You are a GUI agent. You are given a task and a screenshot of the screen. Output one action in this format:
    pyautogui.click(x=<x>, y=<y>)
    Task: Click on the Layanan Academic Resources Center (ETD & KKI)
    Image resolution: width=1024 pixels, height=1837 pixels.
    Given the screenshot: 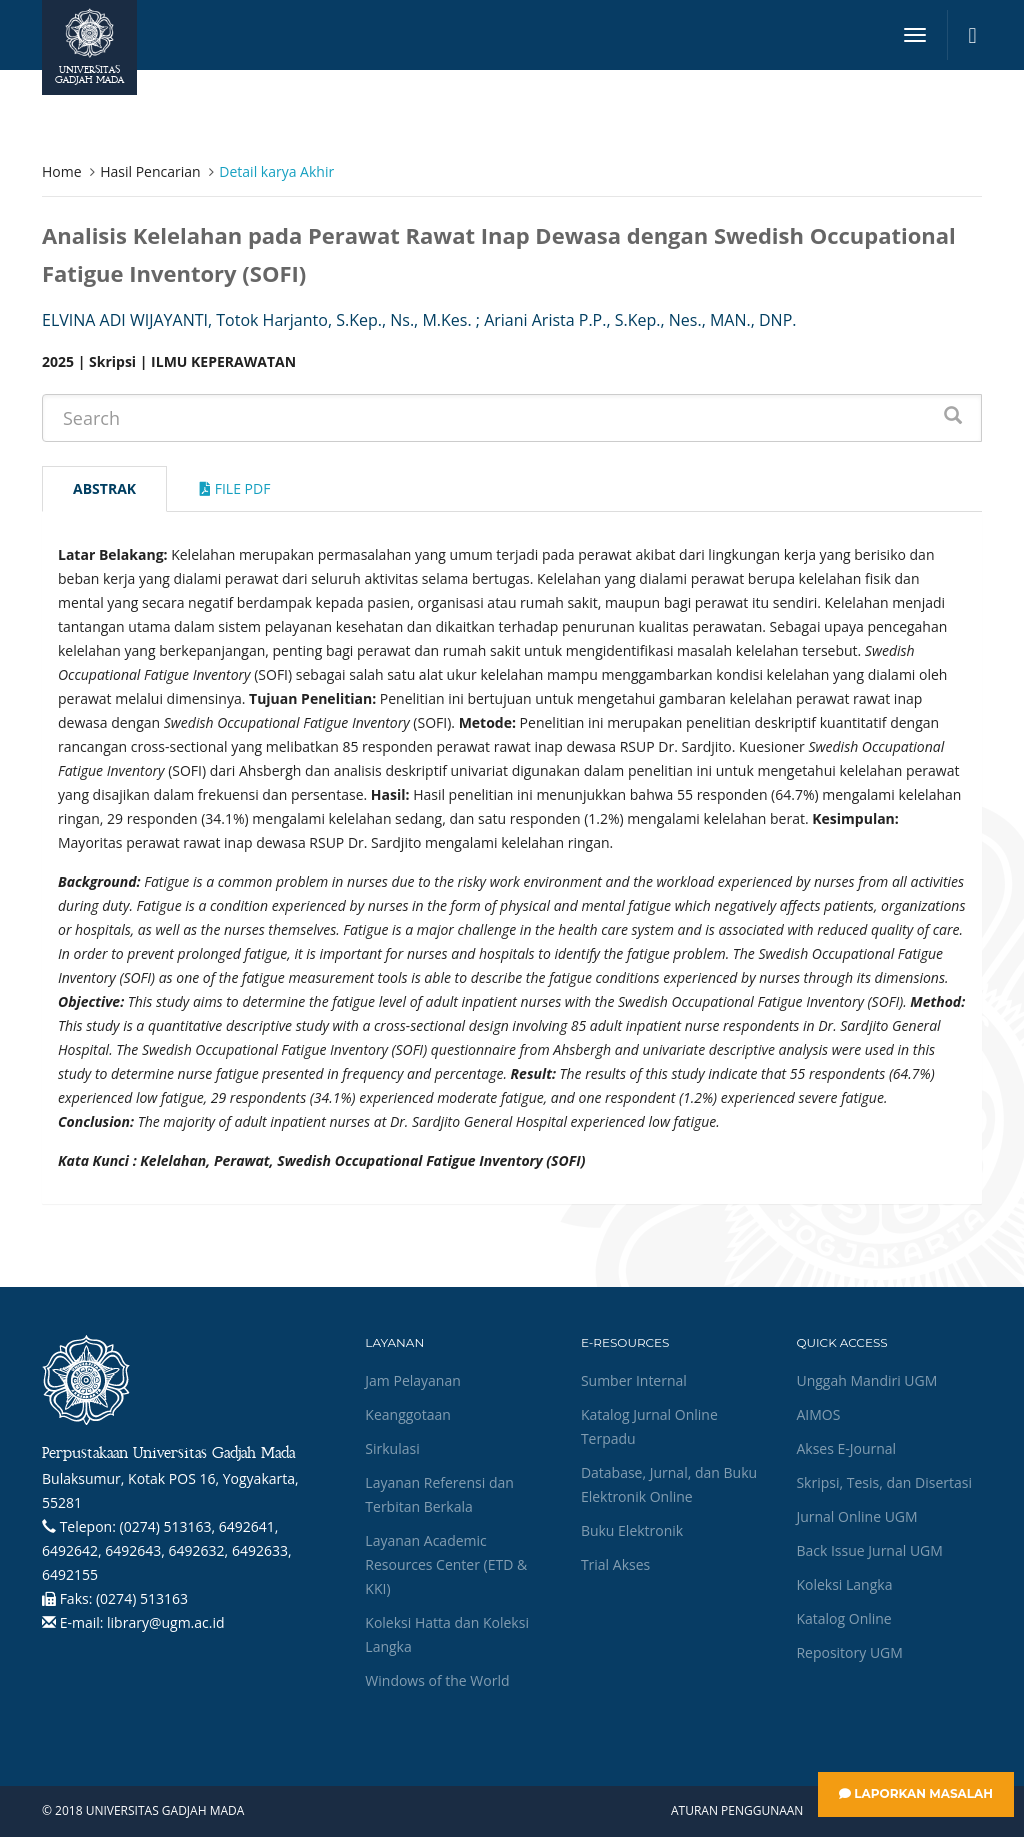 What is the action you would take?
    pyautogui.click(x=446, y=1564)
    